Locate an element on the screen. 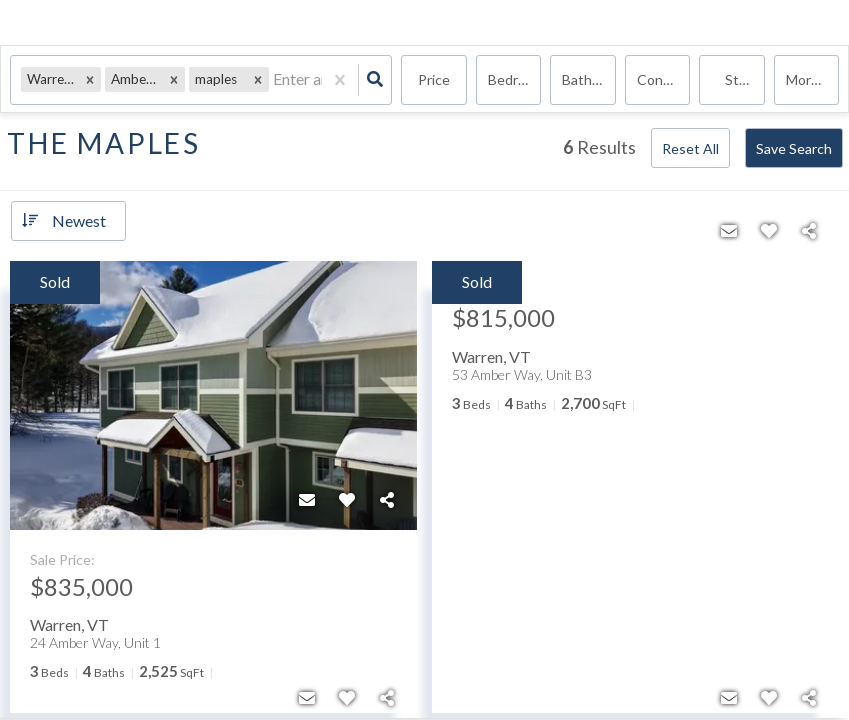  Bathrooms is located at coordinates (589, 79).